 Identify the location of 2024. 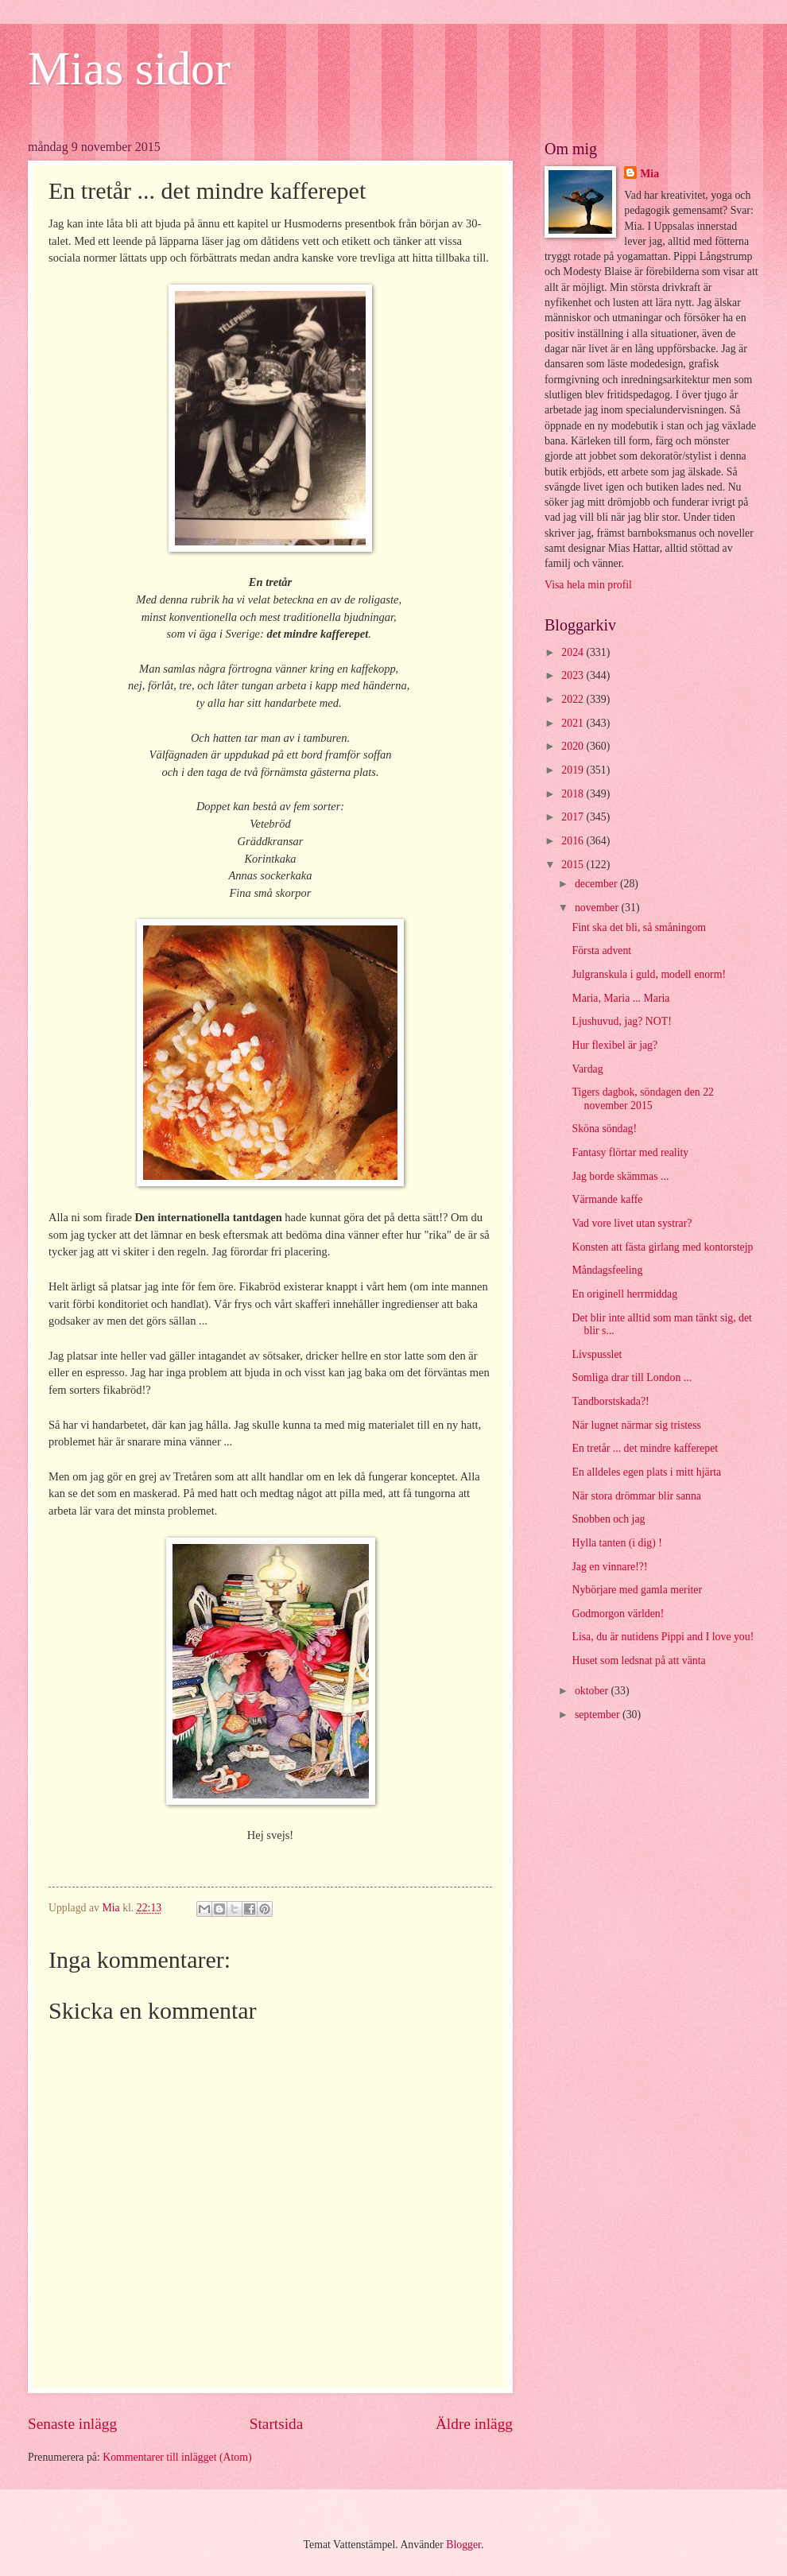
(573, 652).